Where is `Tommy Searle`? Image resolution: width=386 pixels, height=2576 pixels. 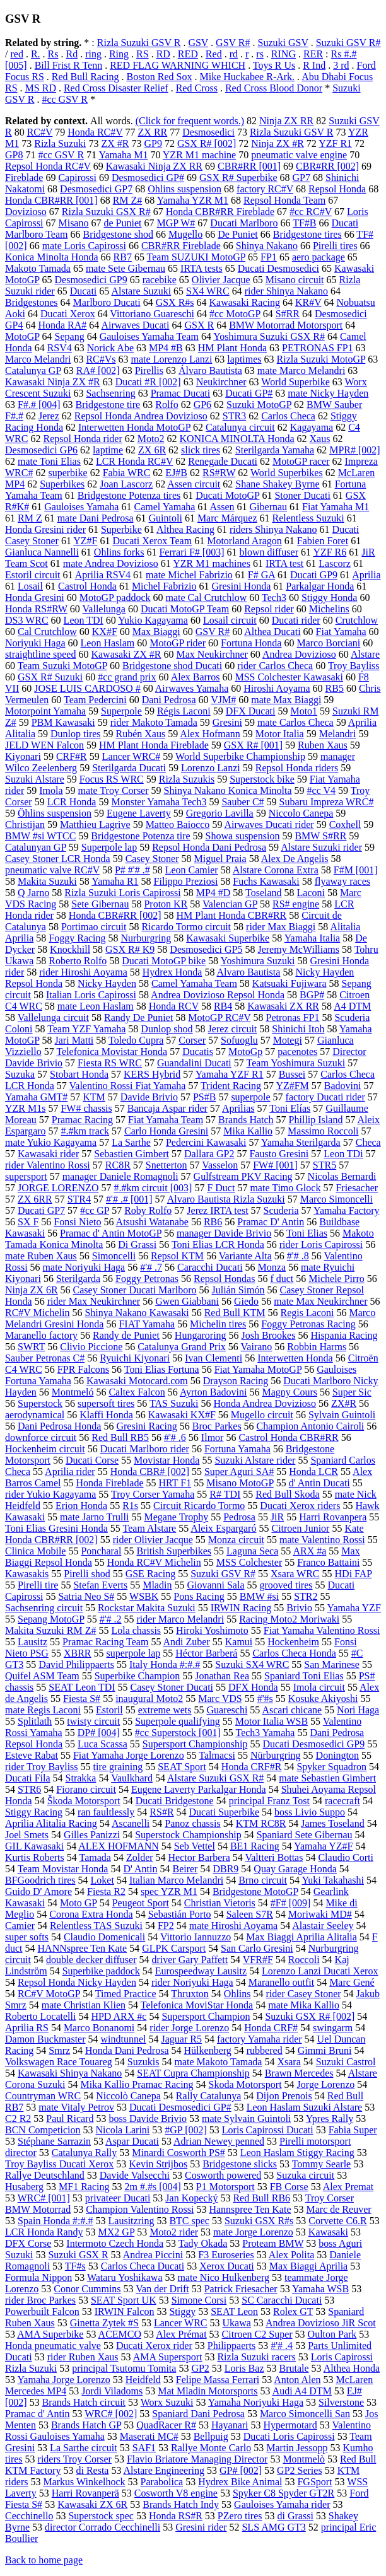
Tommy Searle is located at coordinates (321, 2164).